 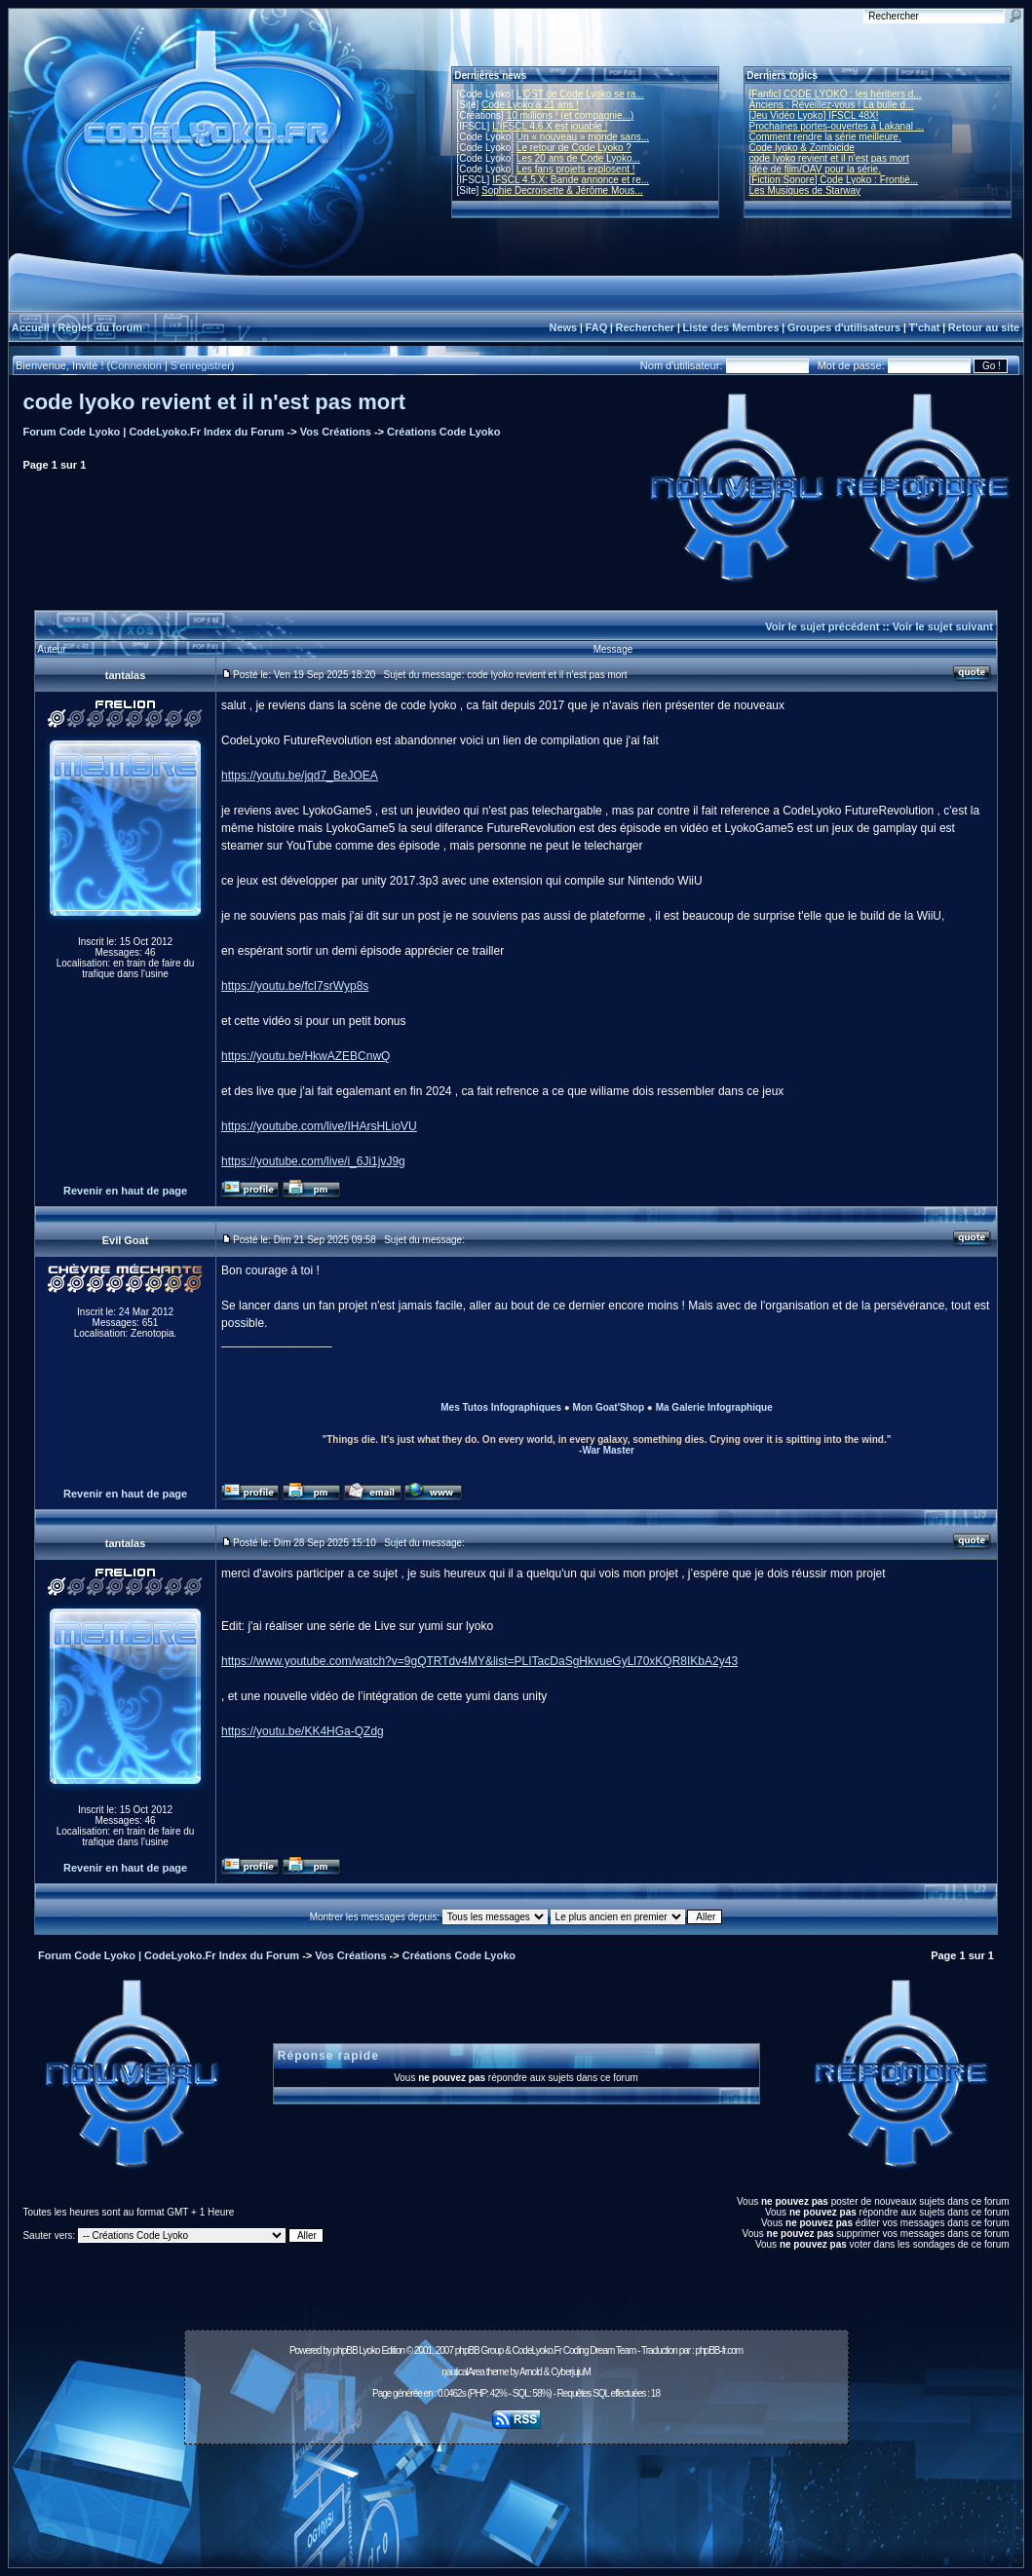 I want to click on [Advertisement], so click(x=516, y=2495).